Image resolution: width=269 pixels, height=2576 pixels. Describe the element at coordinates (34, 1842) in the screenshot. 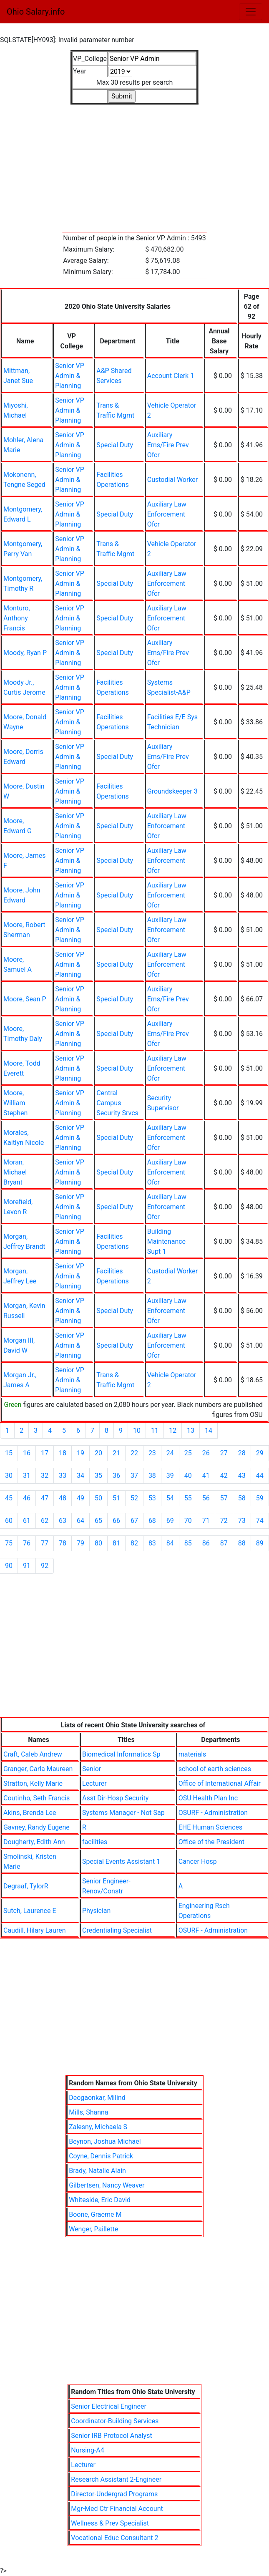

I see `Dougherty, Edith Ann` at that location.